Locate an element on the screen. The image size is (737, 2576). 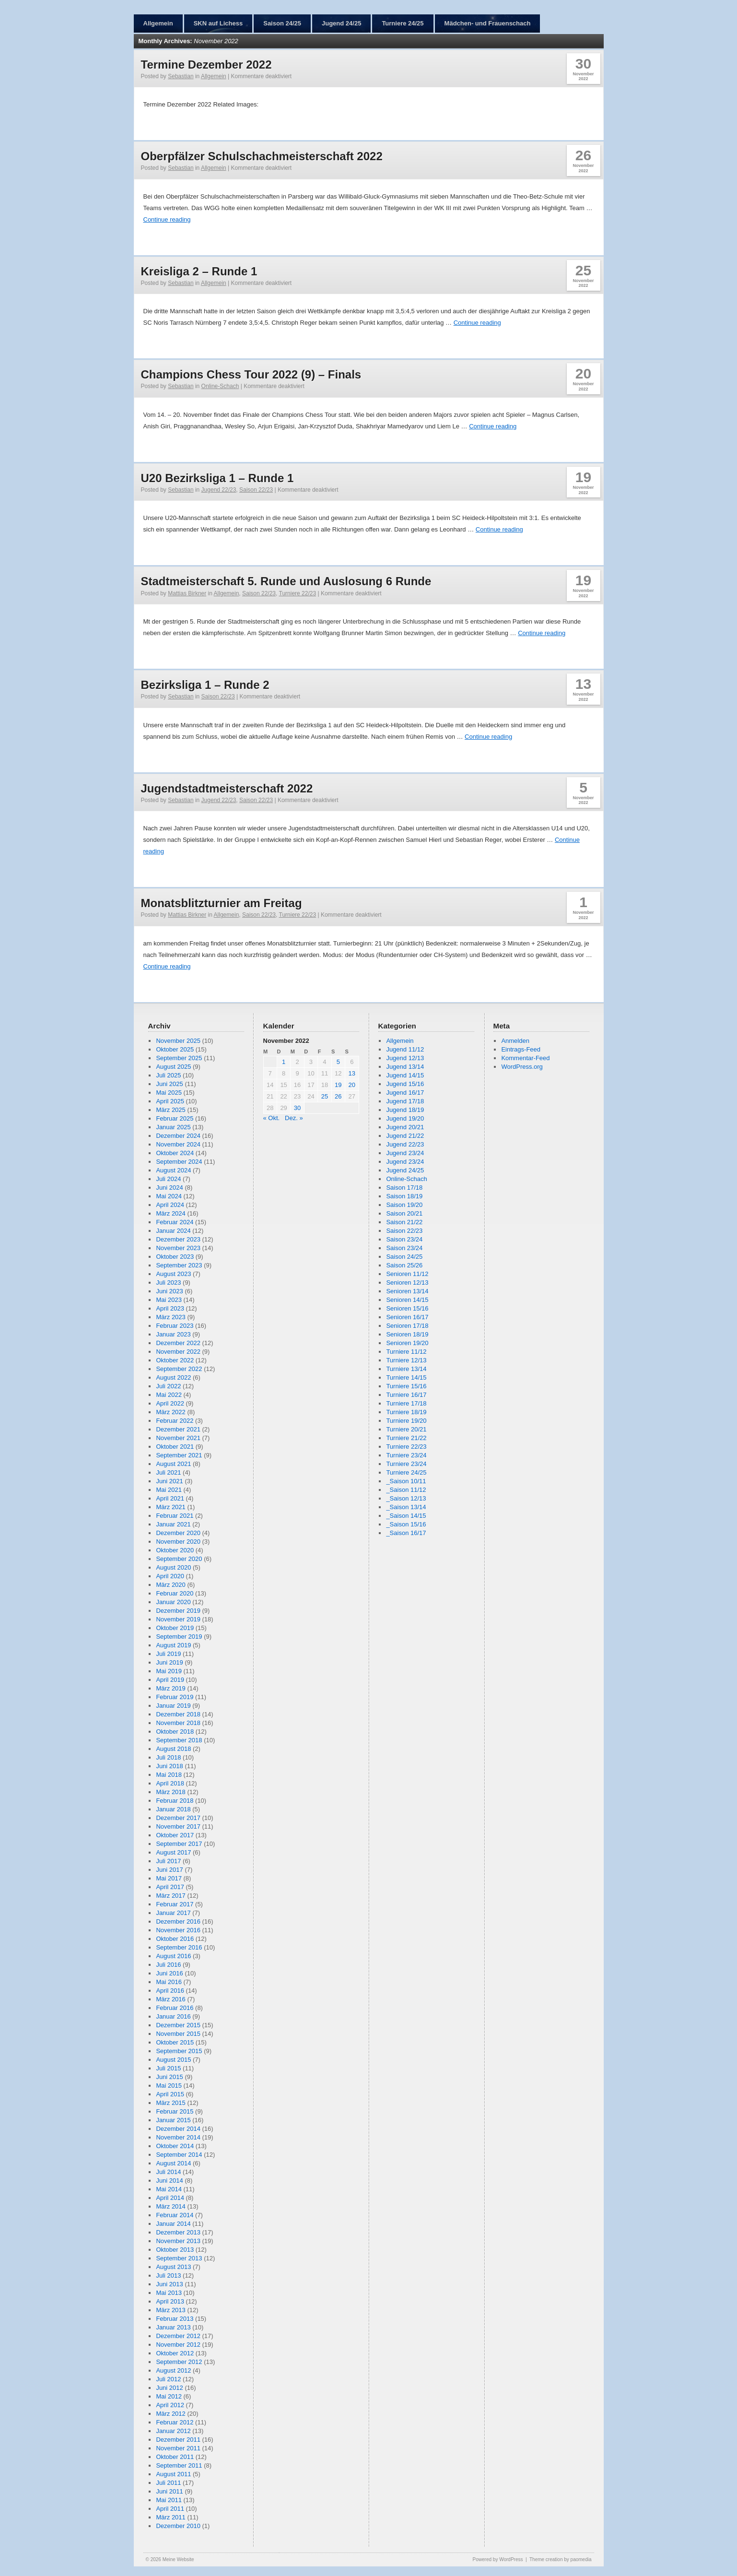
April 2011 is located at coordinates (170, 2508).